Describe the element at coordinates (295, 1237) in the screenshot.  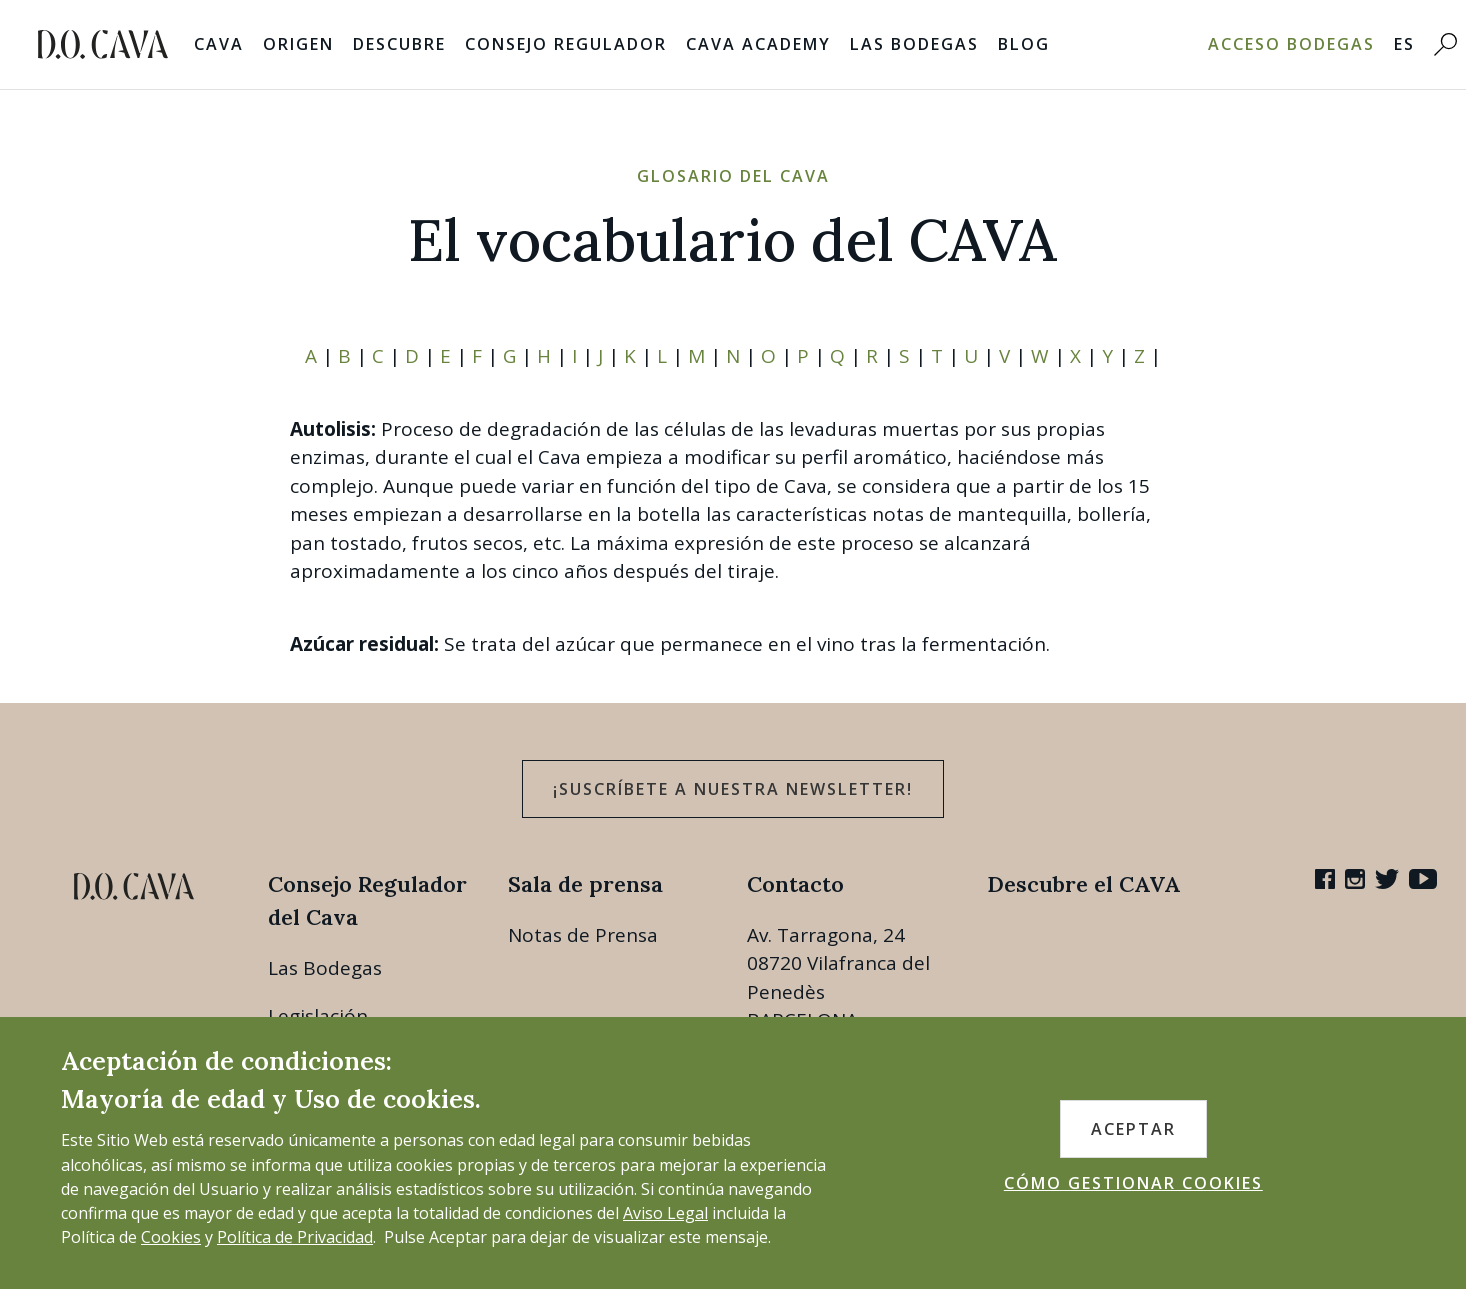
I see `Política de Privacidad` at that location.